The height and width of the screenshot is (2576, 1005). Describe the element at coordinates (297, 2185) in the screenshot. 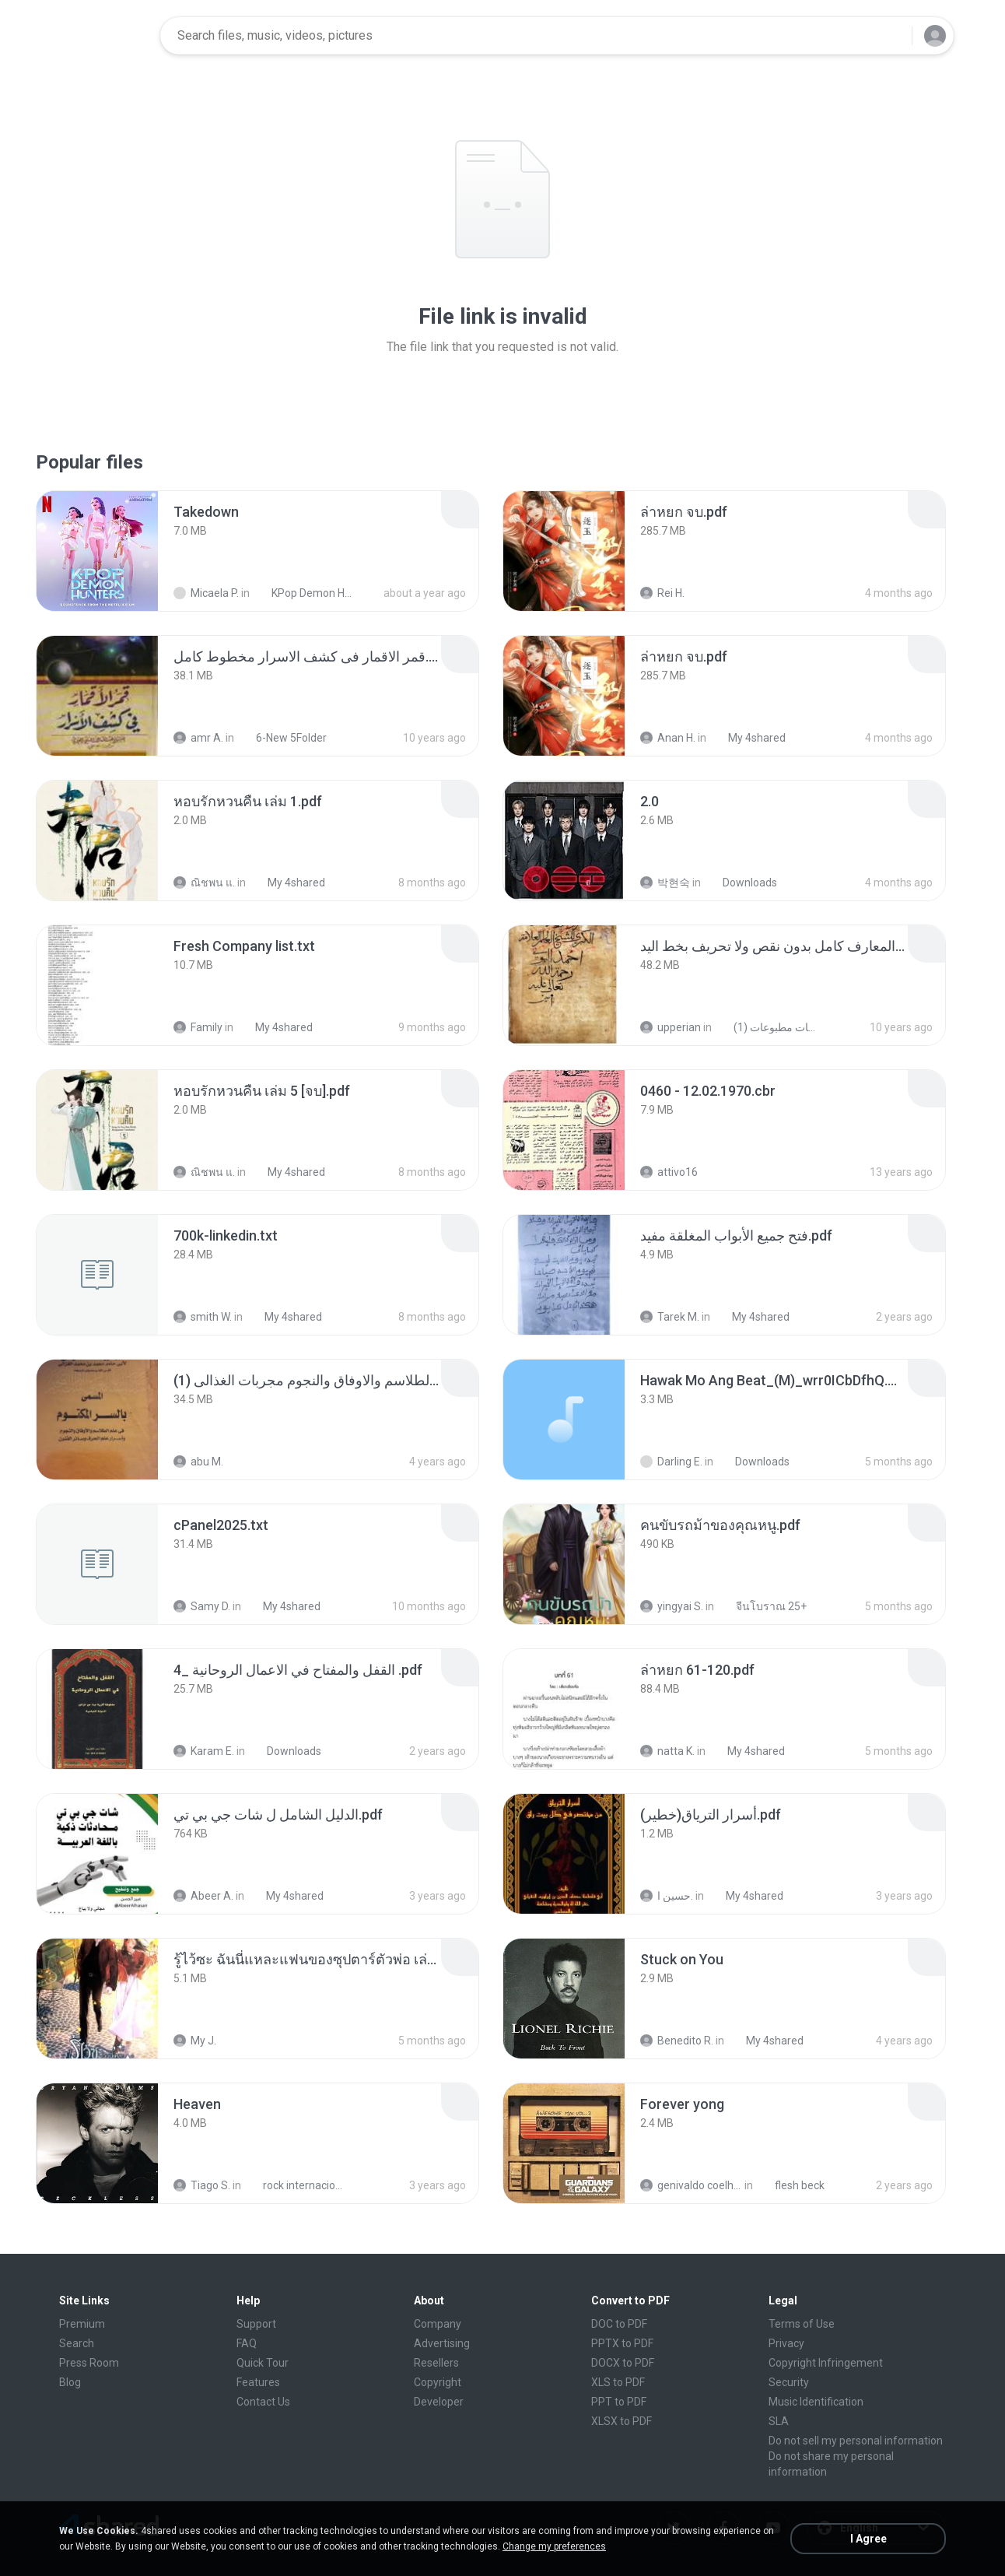

I see `rock internacional` at that location.